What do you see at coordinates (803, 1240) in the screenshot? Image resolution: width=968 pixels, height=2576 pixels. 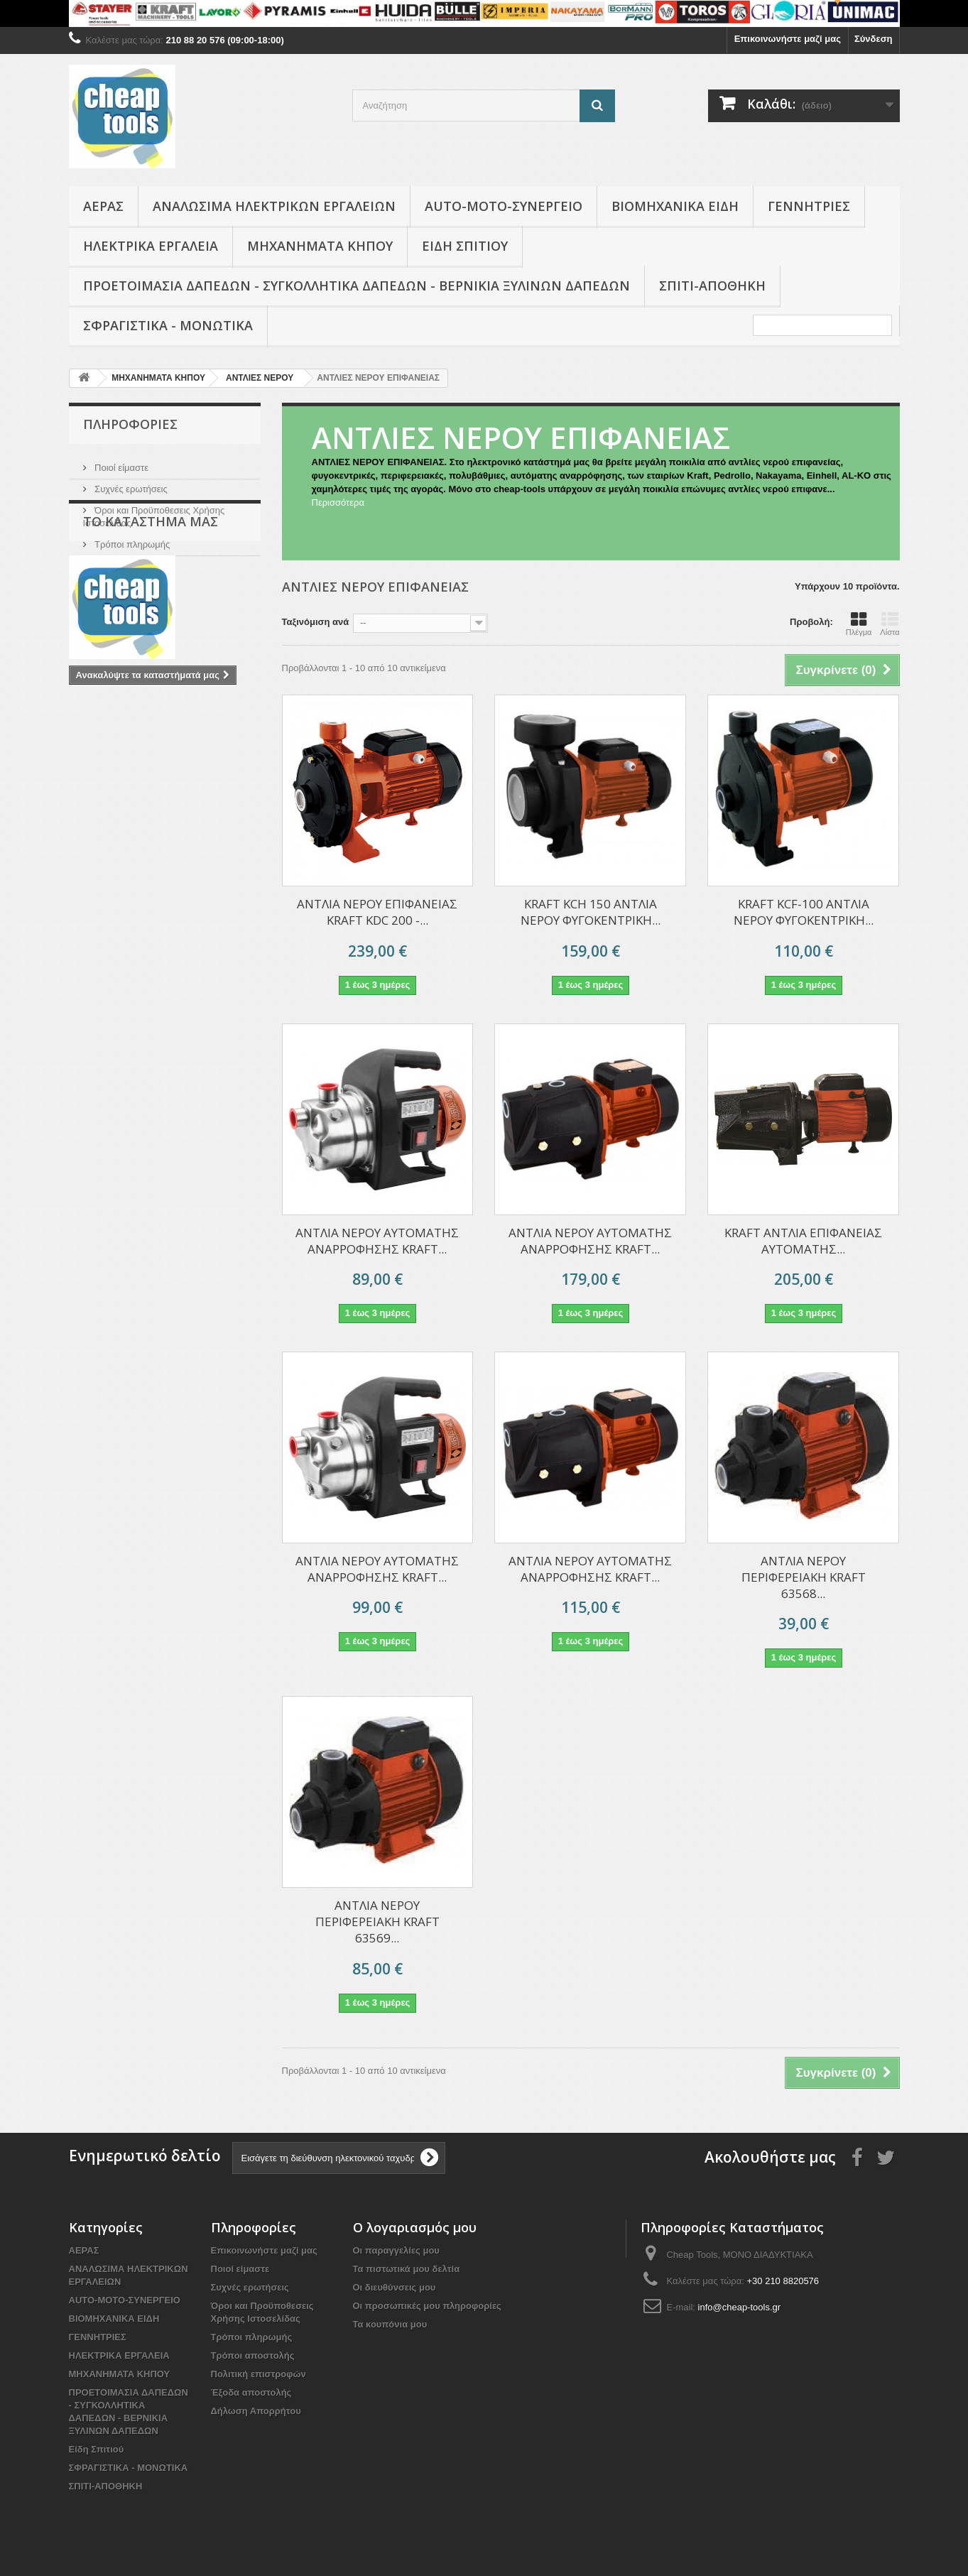 I see `KRAFT ΑΝΤΛΙΑ ΕΠΙΦΑΝΕΙΑΣ ΑΥΤΟΜΑΤΗΣ...` at bounding box center [803, 1240].